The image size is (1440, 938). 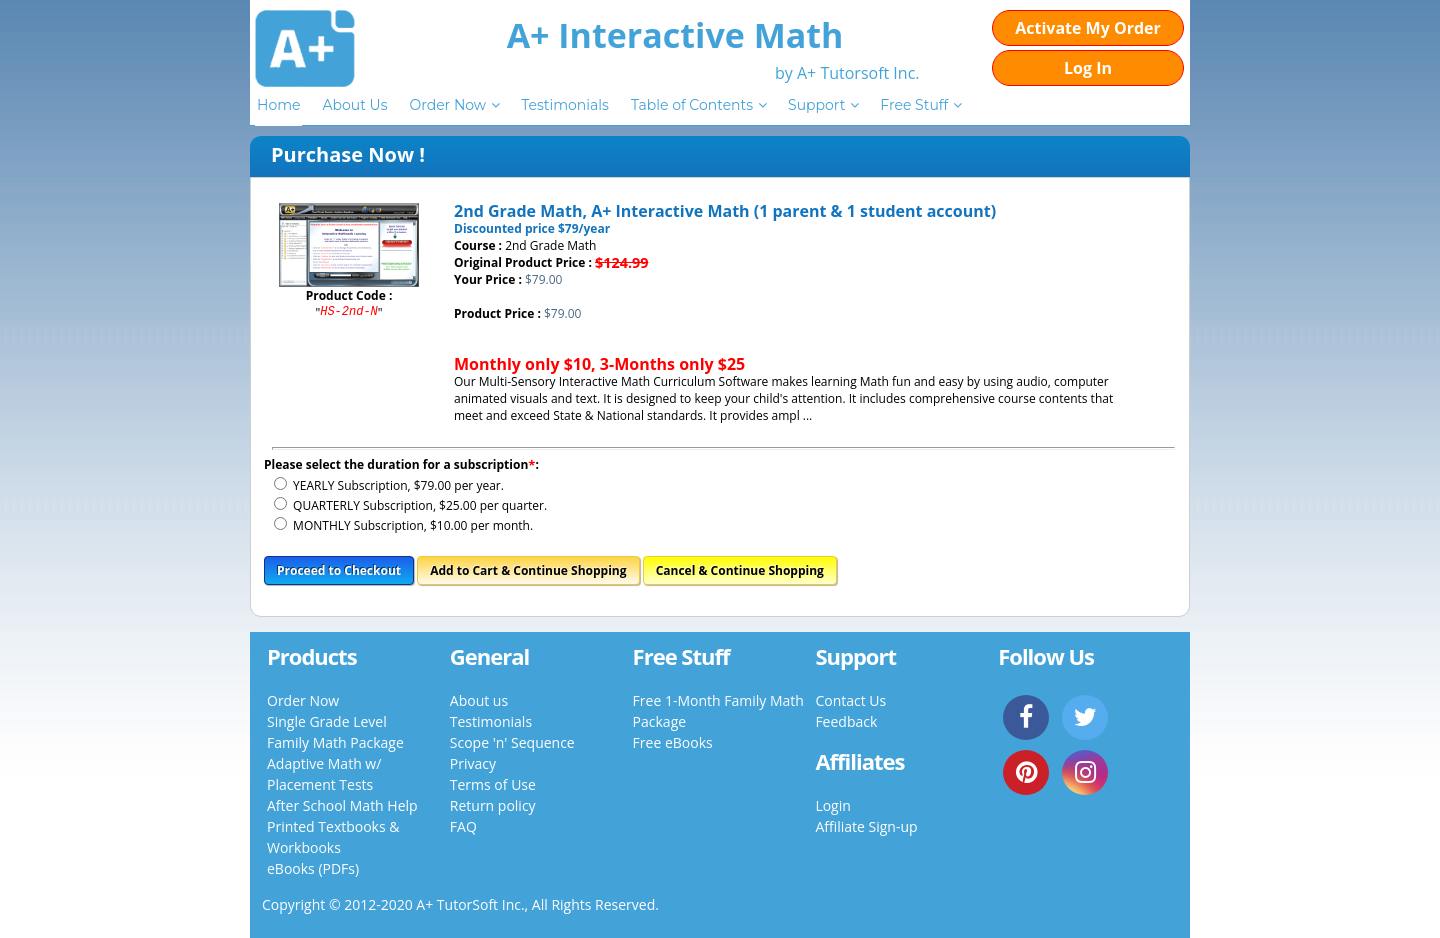 I want to click on Log In, so click(x=1088, y=68).